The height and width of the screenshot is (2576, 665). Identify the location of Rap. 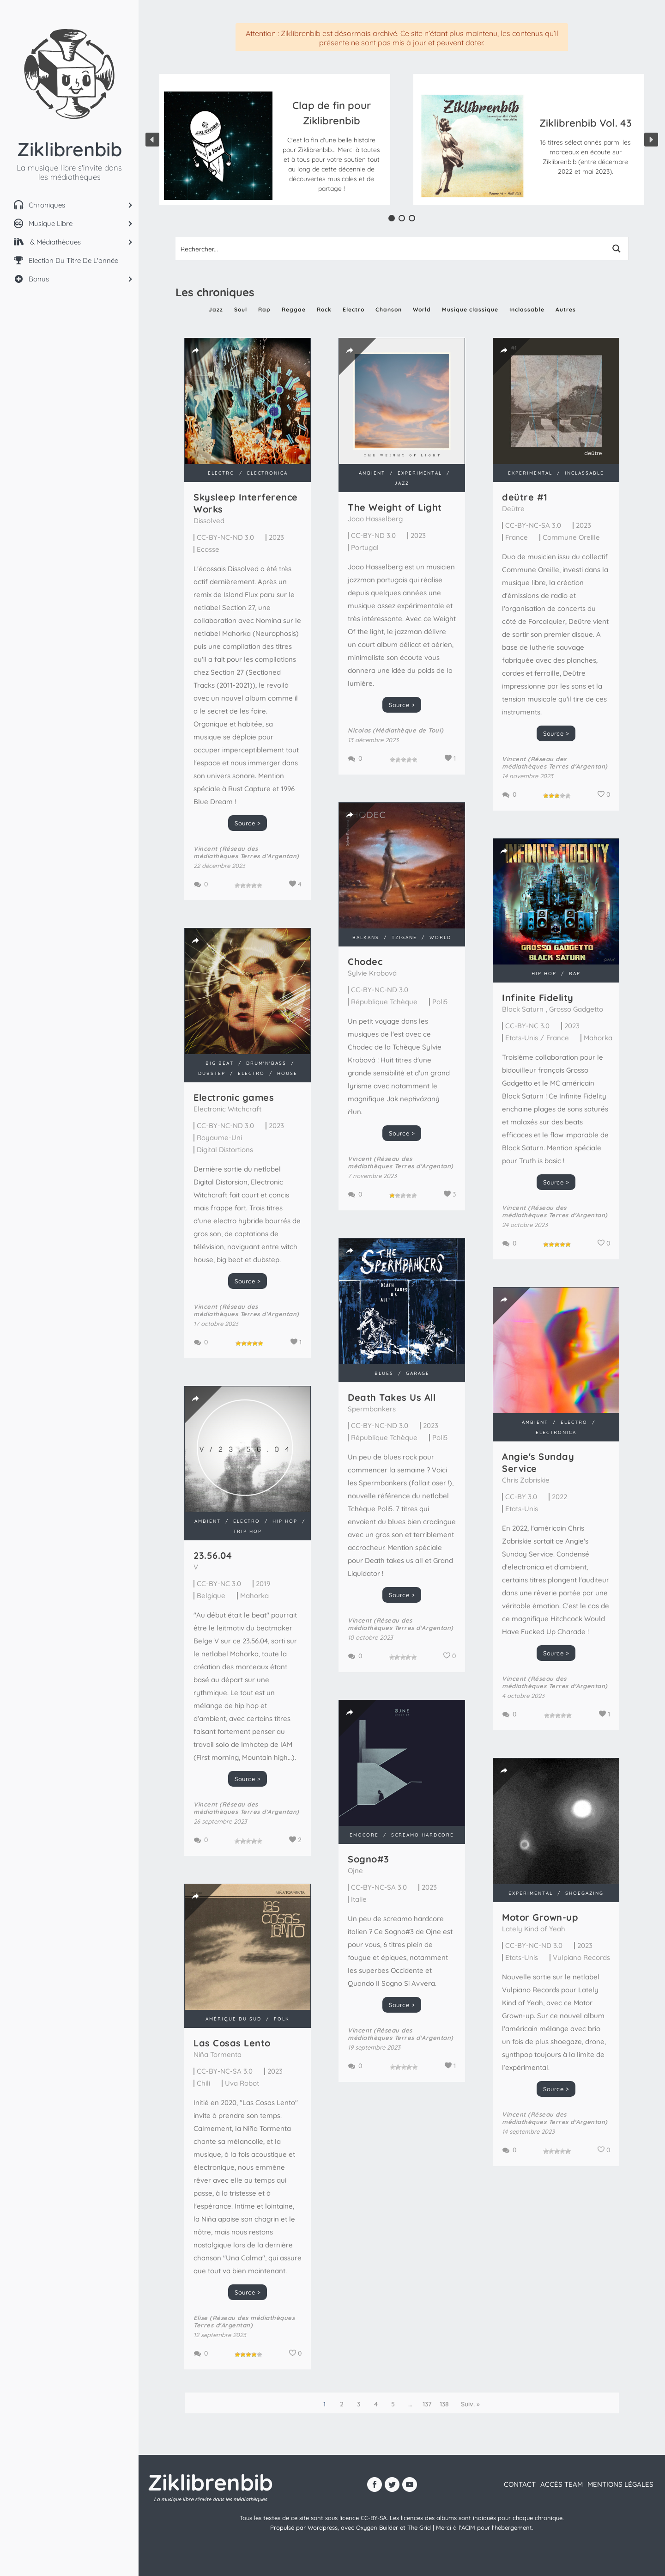
(264, 309).